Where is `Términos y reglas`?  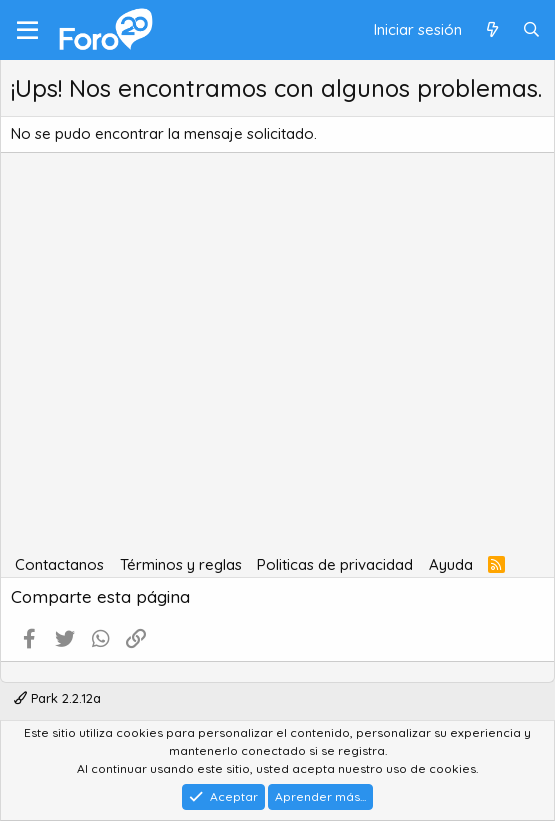
Términos y reglas is located at coordinates (181, 564).